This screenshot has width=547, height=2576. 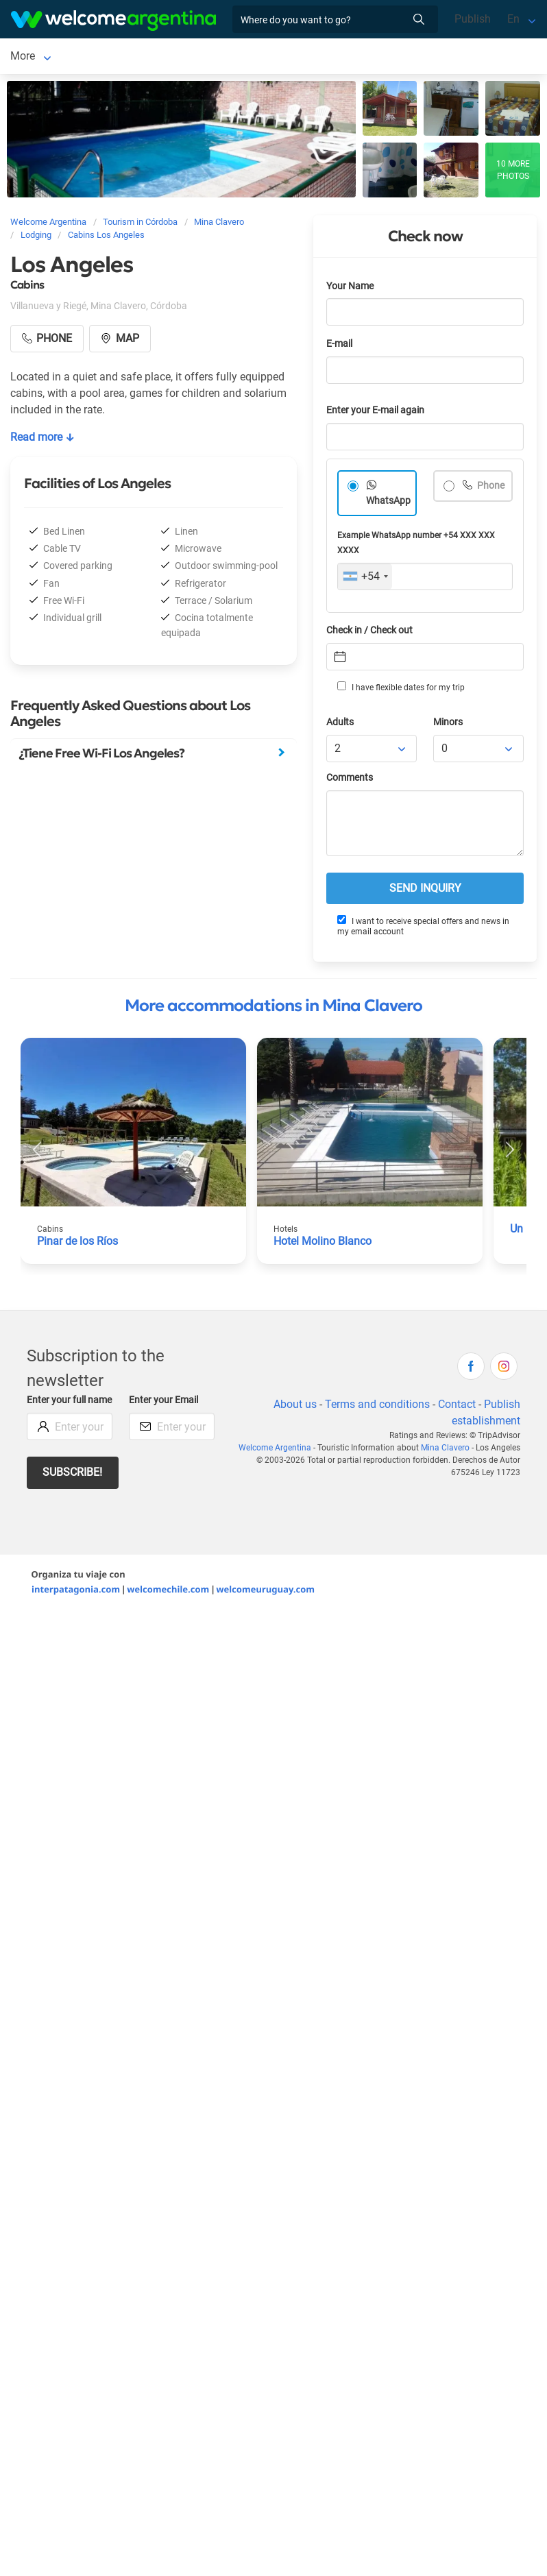 I want to click on Publish, so click(x=472, y=18).